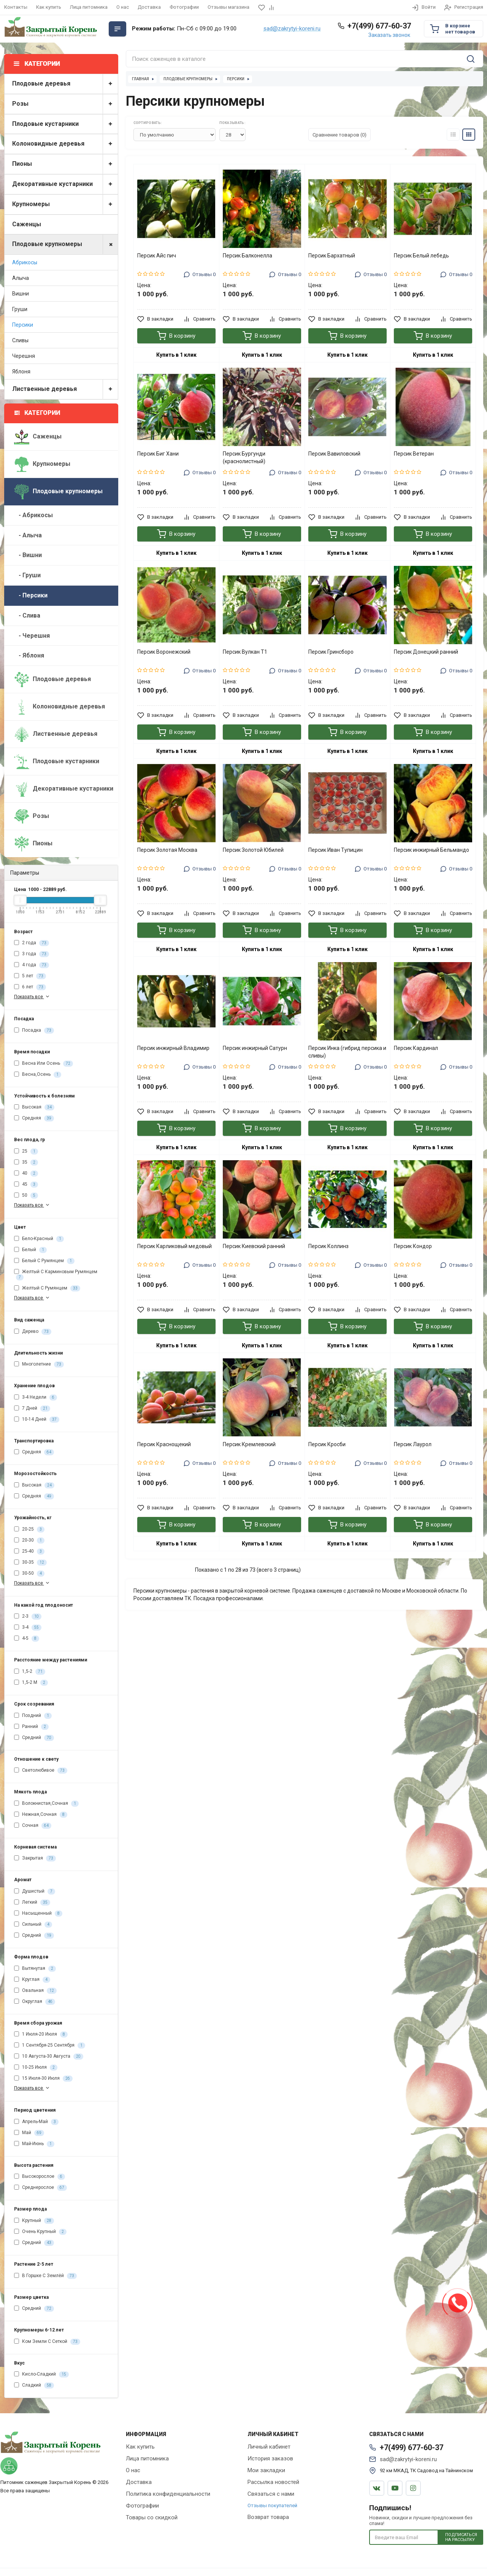 The width and height of the screenshot is (487, 2576). What do you see at coordinates (327, 1444) in the screenshot?
I see `Персик Кросби` at bounding box center [327, 1444].